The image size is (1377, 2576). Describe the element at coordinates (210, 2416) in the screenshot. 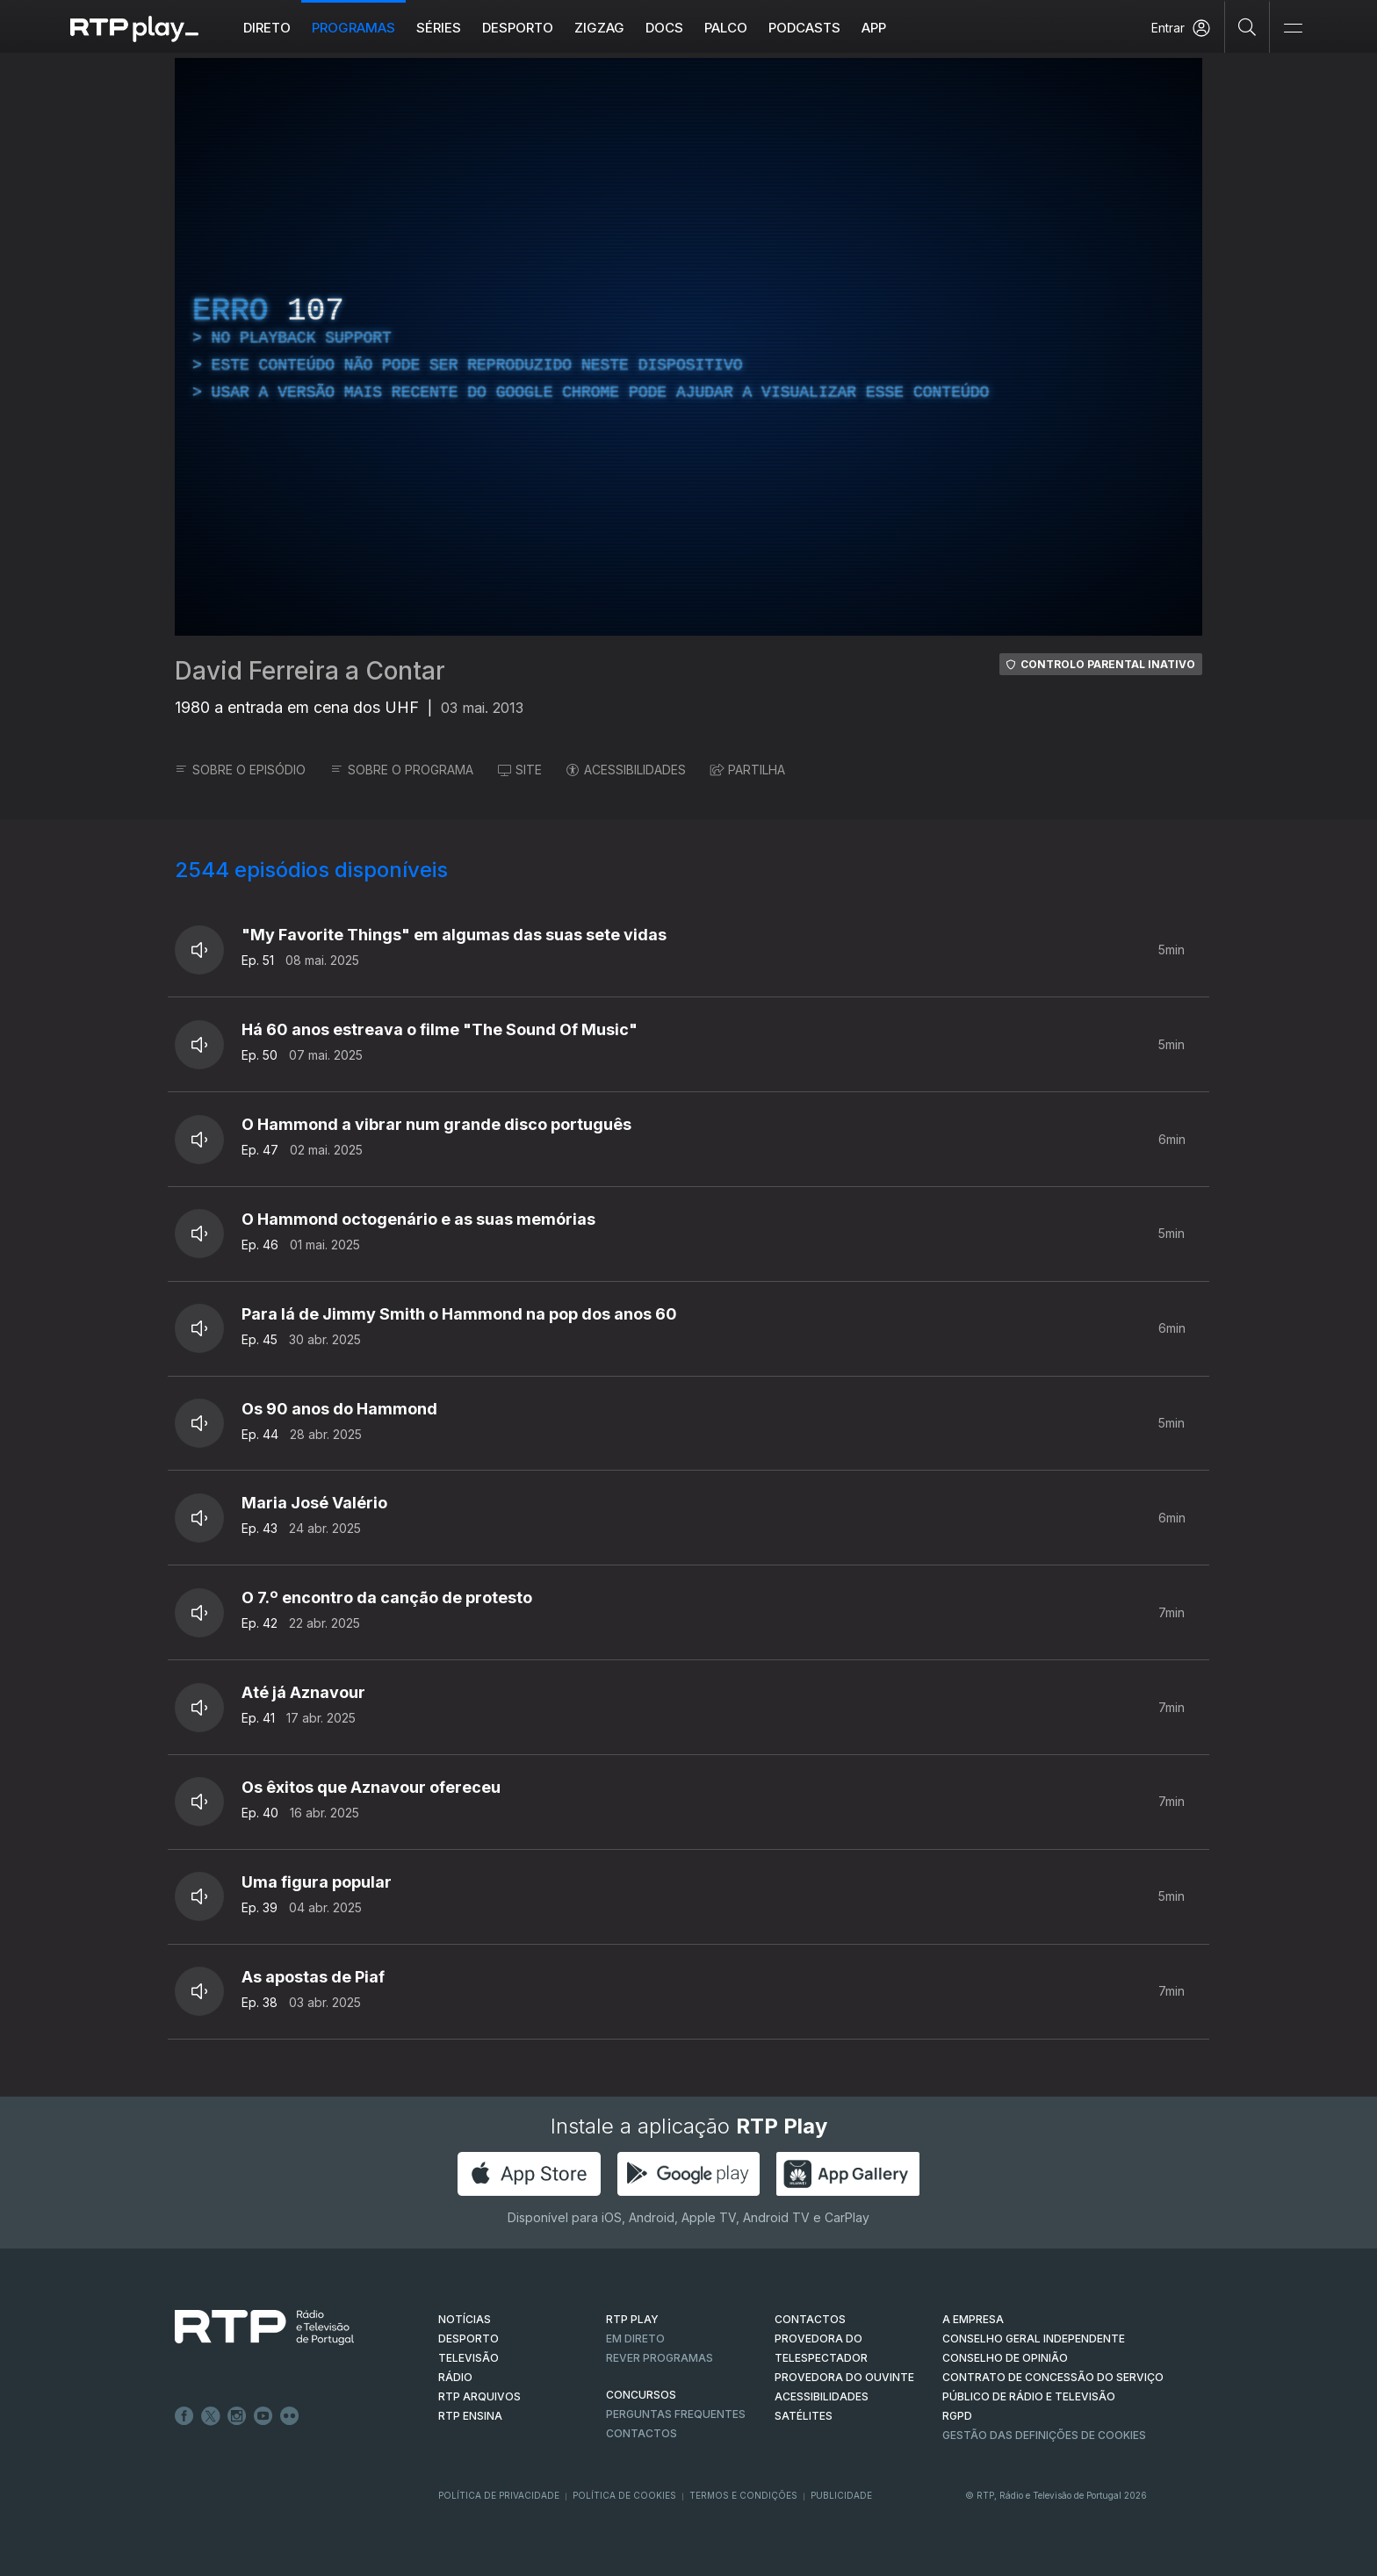

I see `Twitter` at that location.